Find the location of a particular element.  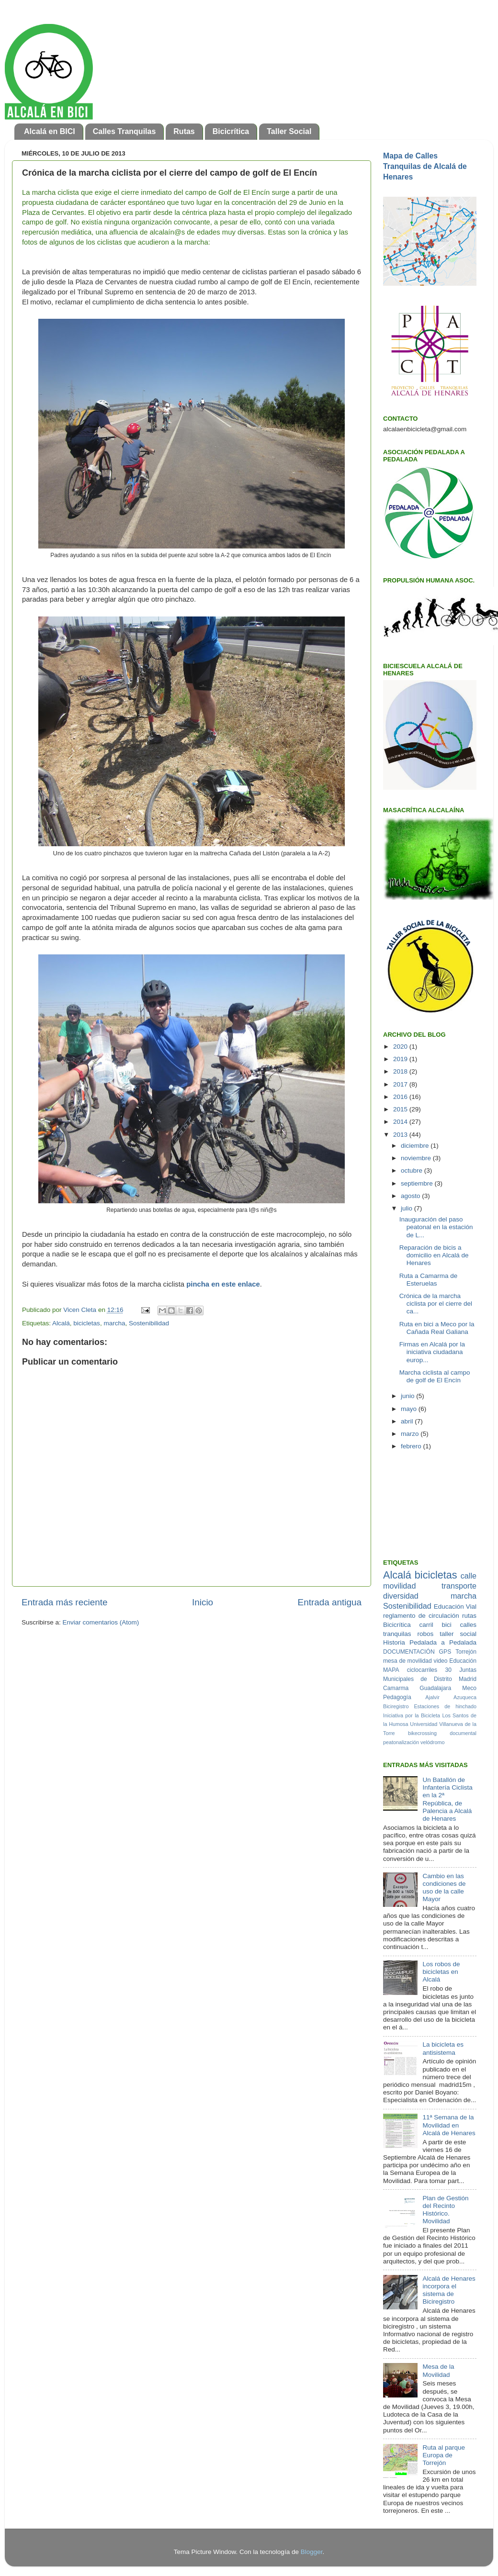

Enviar comentarios (Atom) is located at coordinates (101, 1622).